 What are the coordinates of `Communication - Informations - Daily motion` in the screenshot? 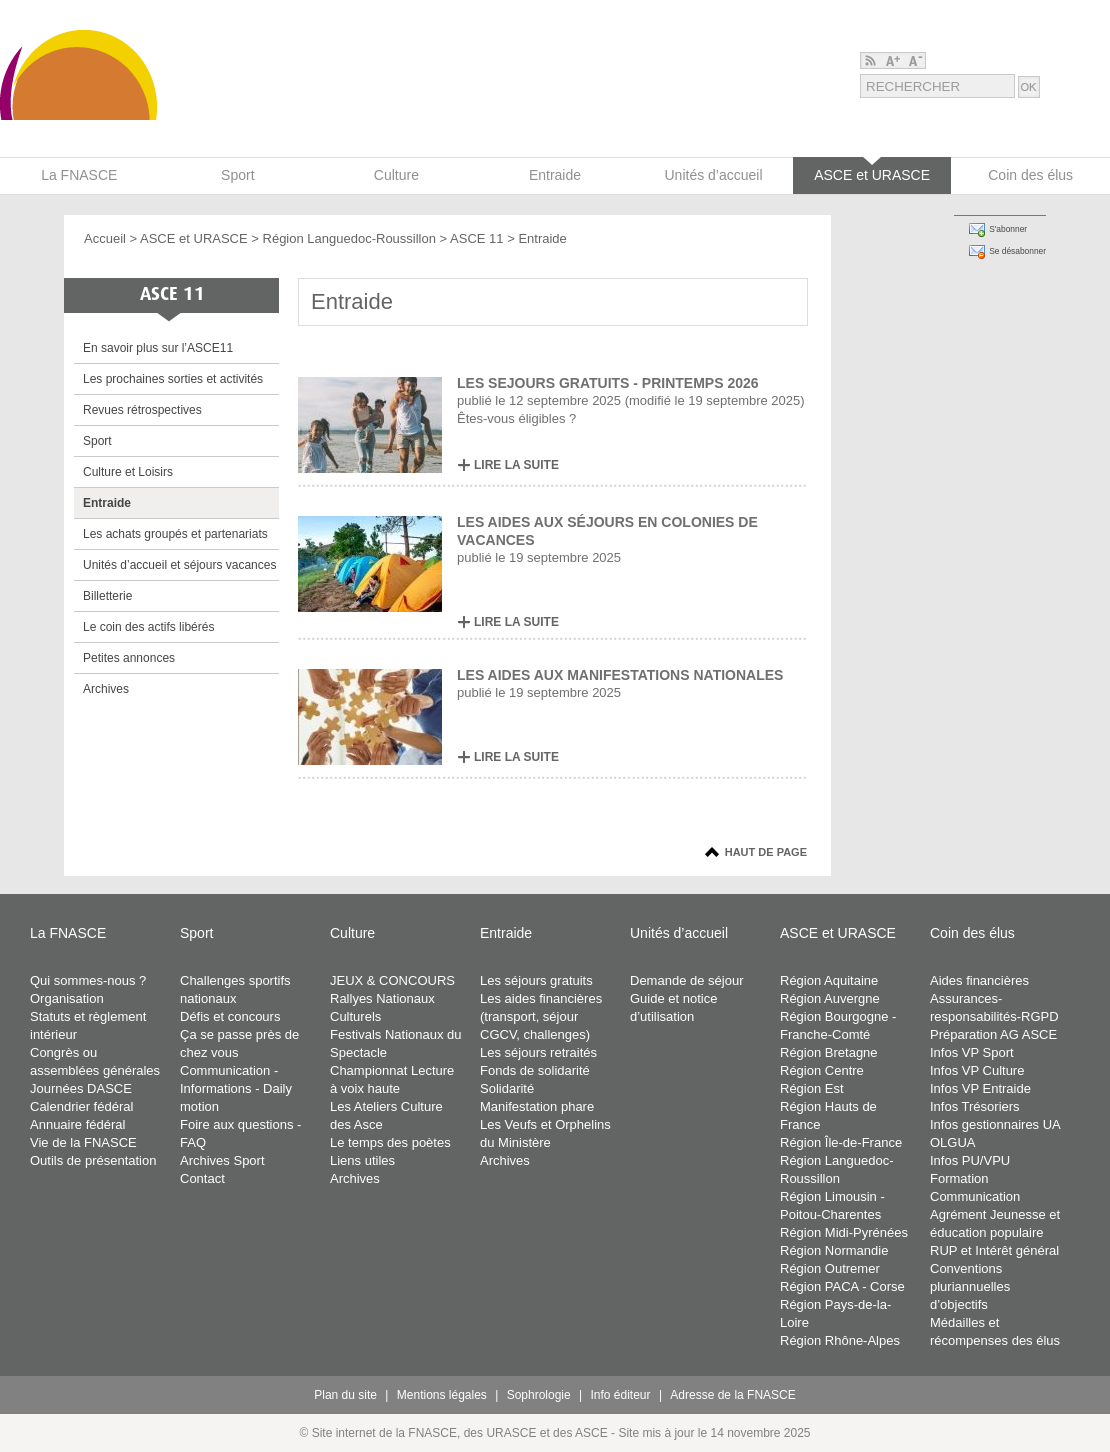 It's located at (236, 1088).